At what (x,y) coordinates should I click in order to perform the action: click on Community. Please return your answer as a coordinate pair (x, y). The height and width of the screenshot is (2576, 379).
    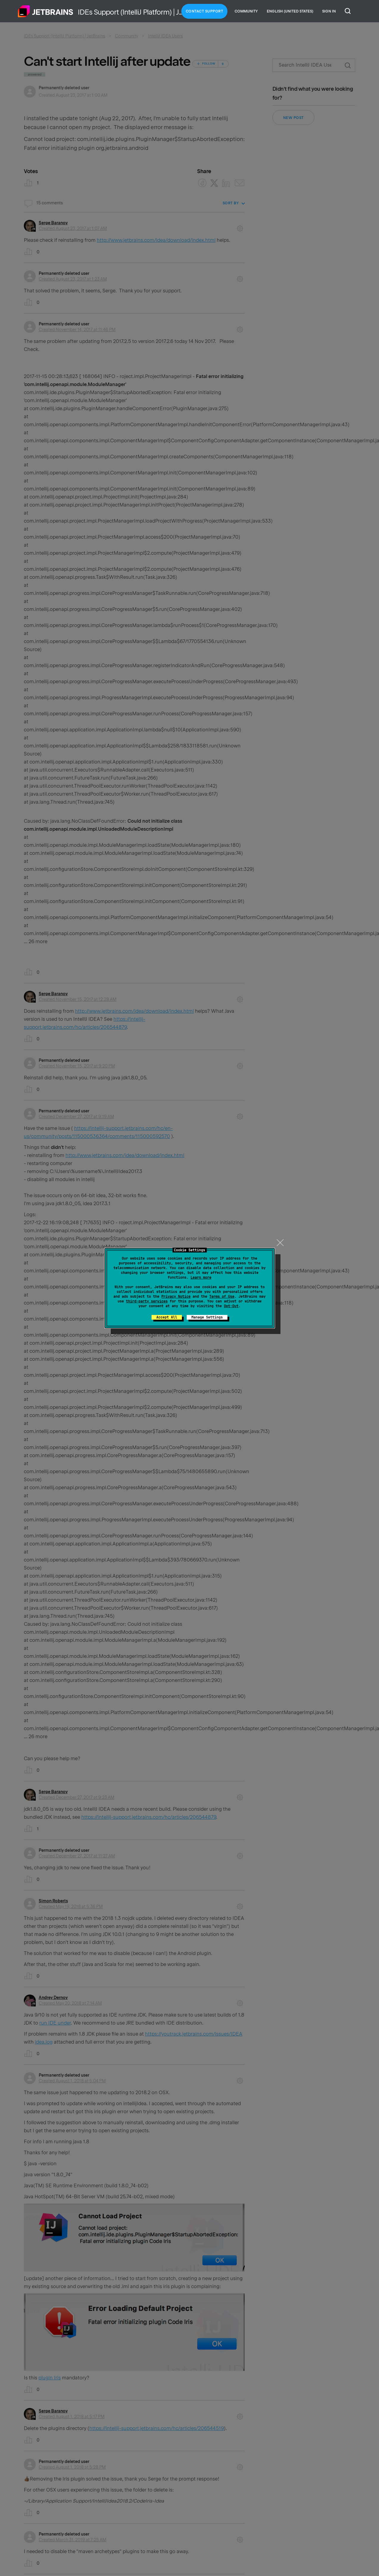
    Looking at the image, I should click on (246, 11).